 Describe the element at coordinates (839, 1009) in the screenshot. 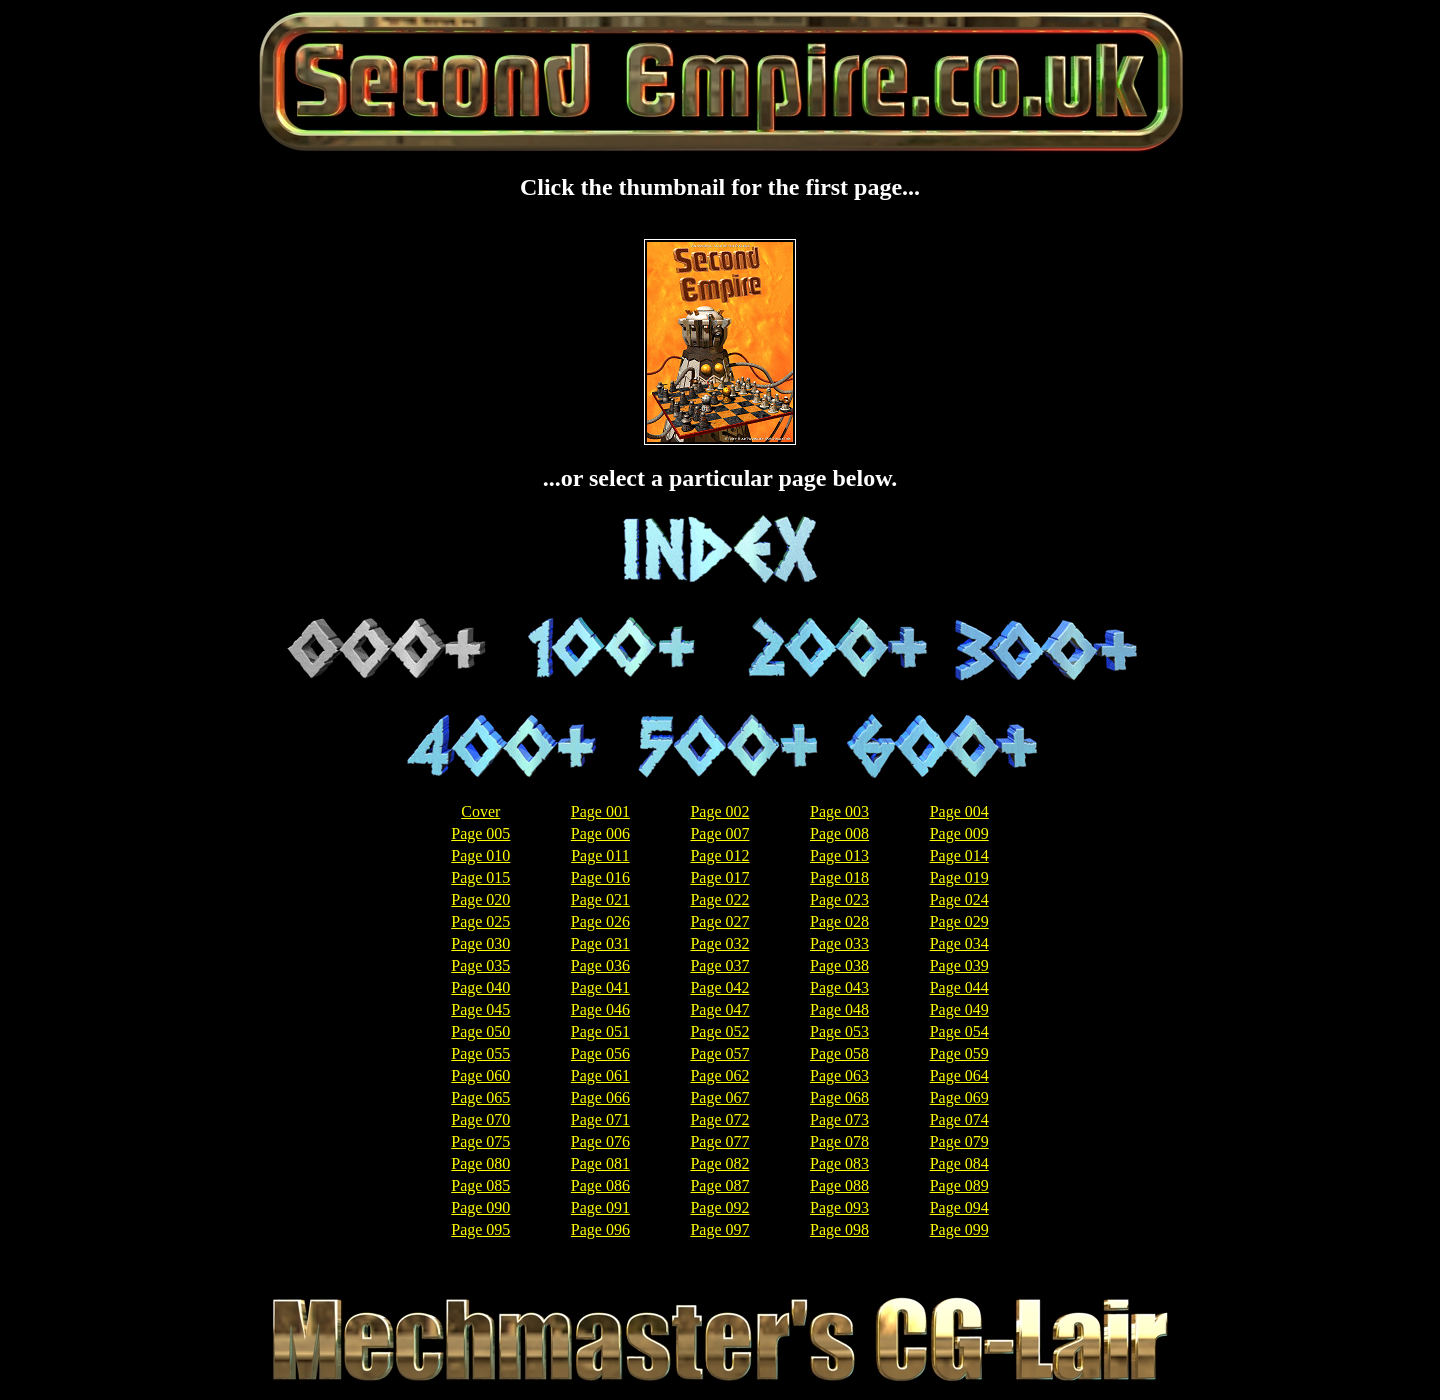

I see `Page 048` at that location.